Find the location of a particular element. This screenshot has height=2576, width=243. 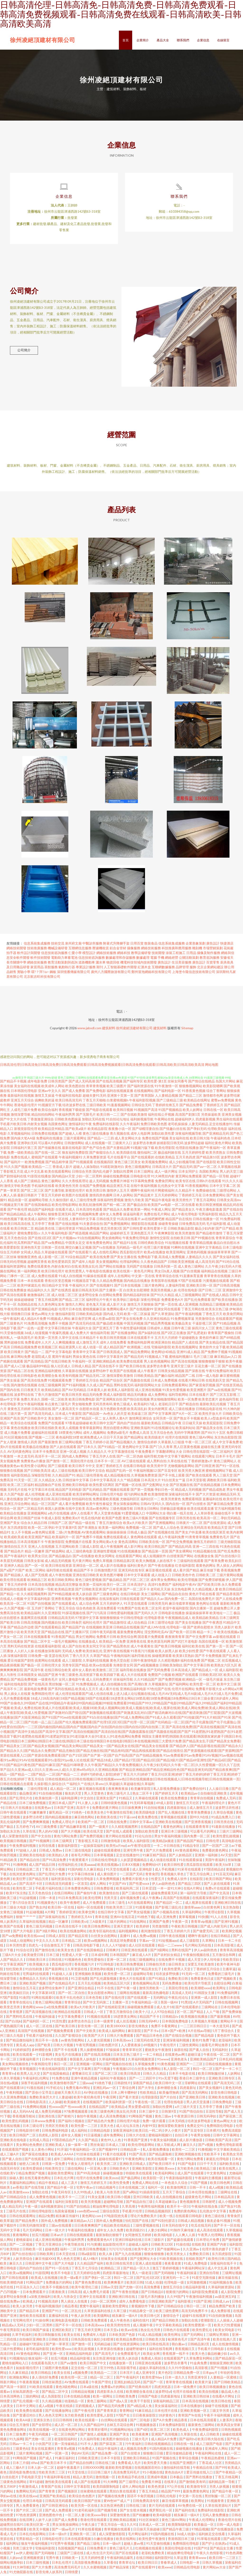

波多野洁衣性感 is located at coordinates (227, 1809).